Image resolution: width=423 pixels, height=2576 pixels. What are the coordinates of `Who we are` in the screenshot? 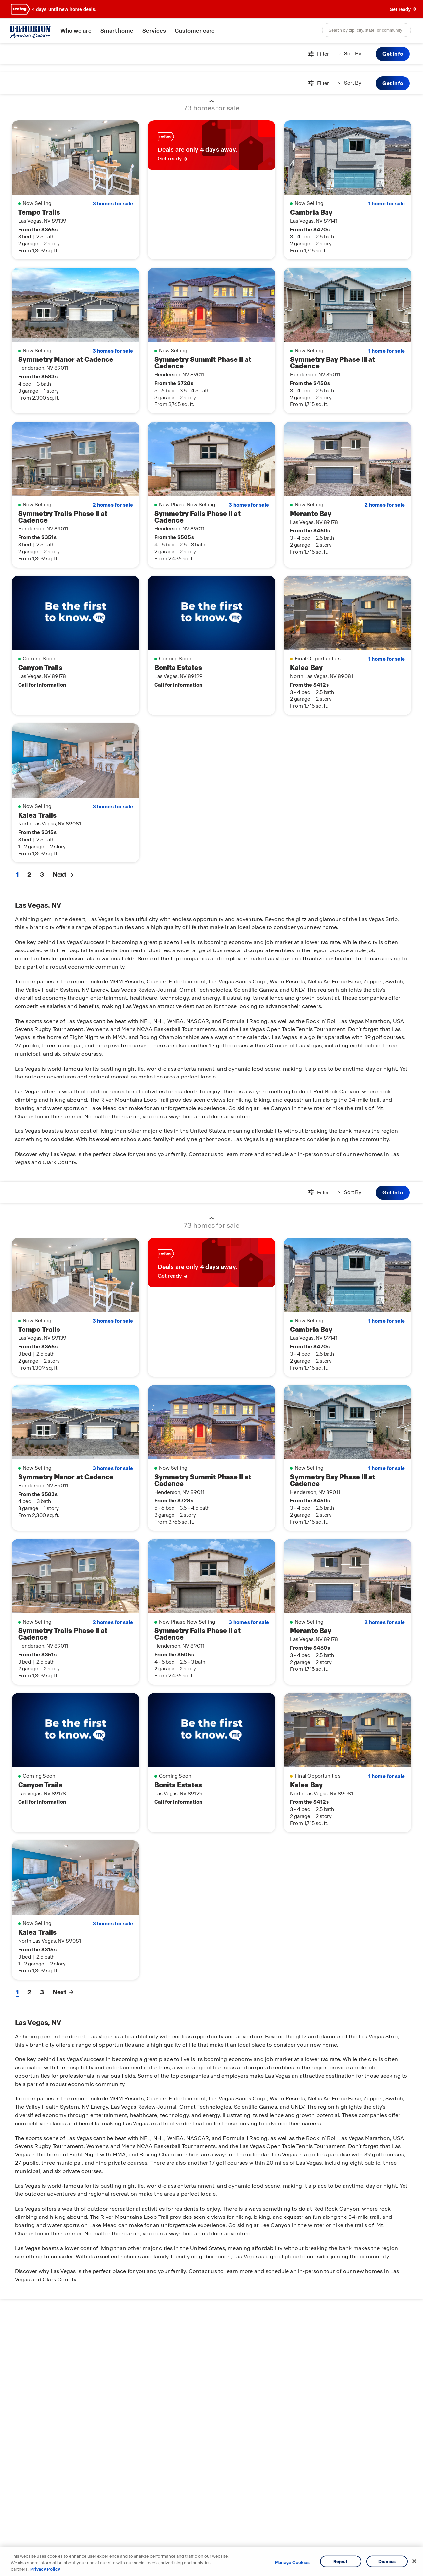 It's located at (76, 31).